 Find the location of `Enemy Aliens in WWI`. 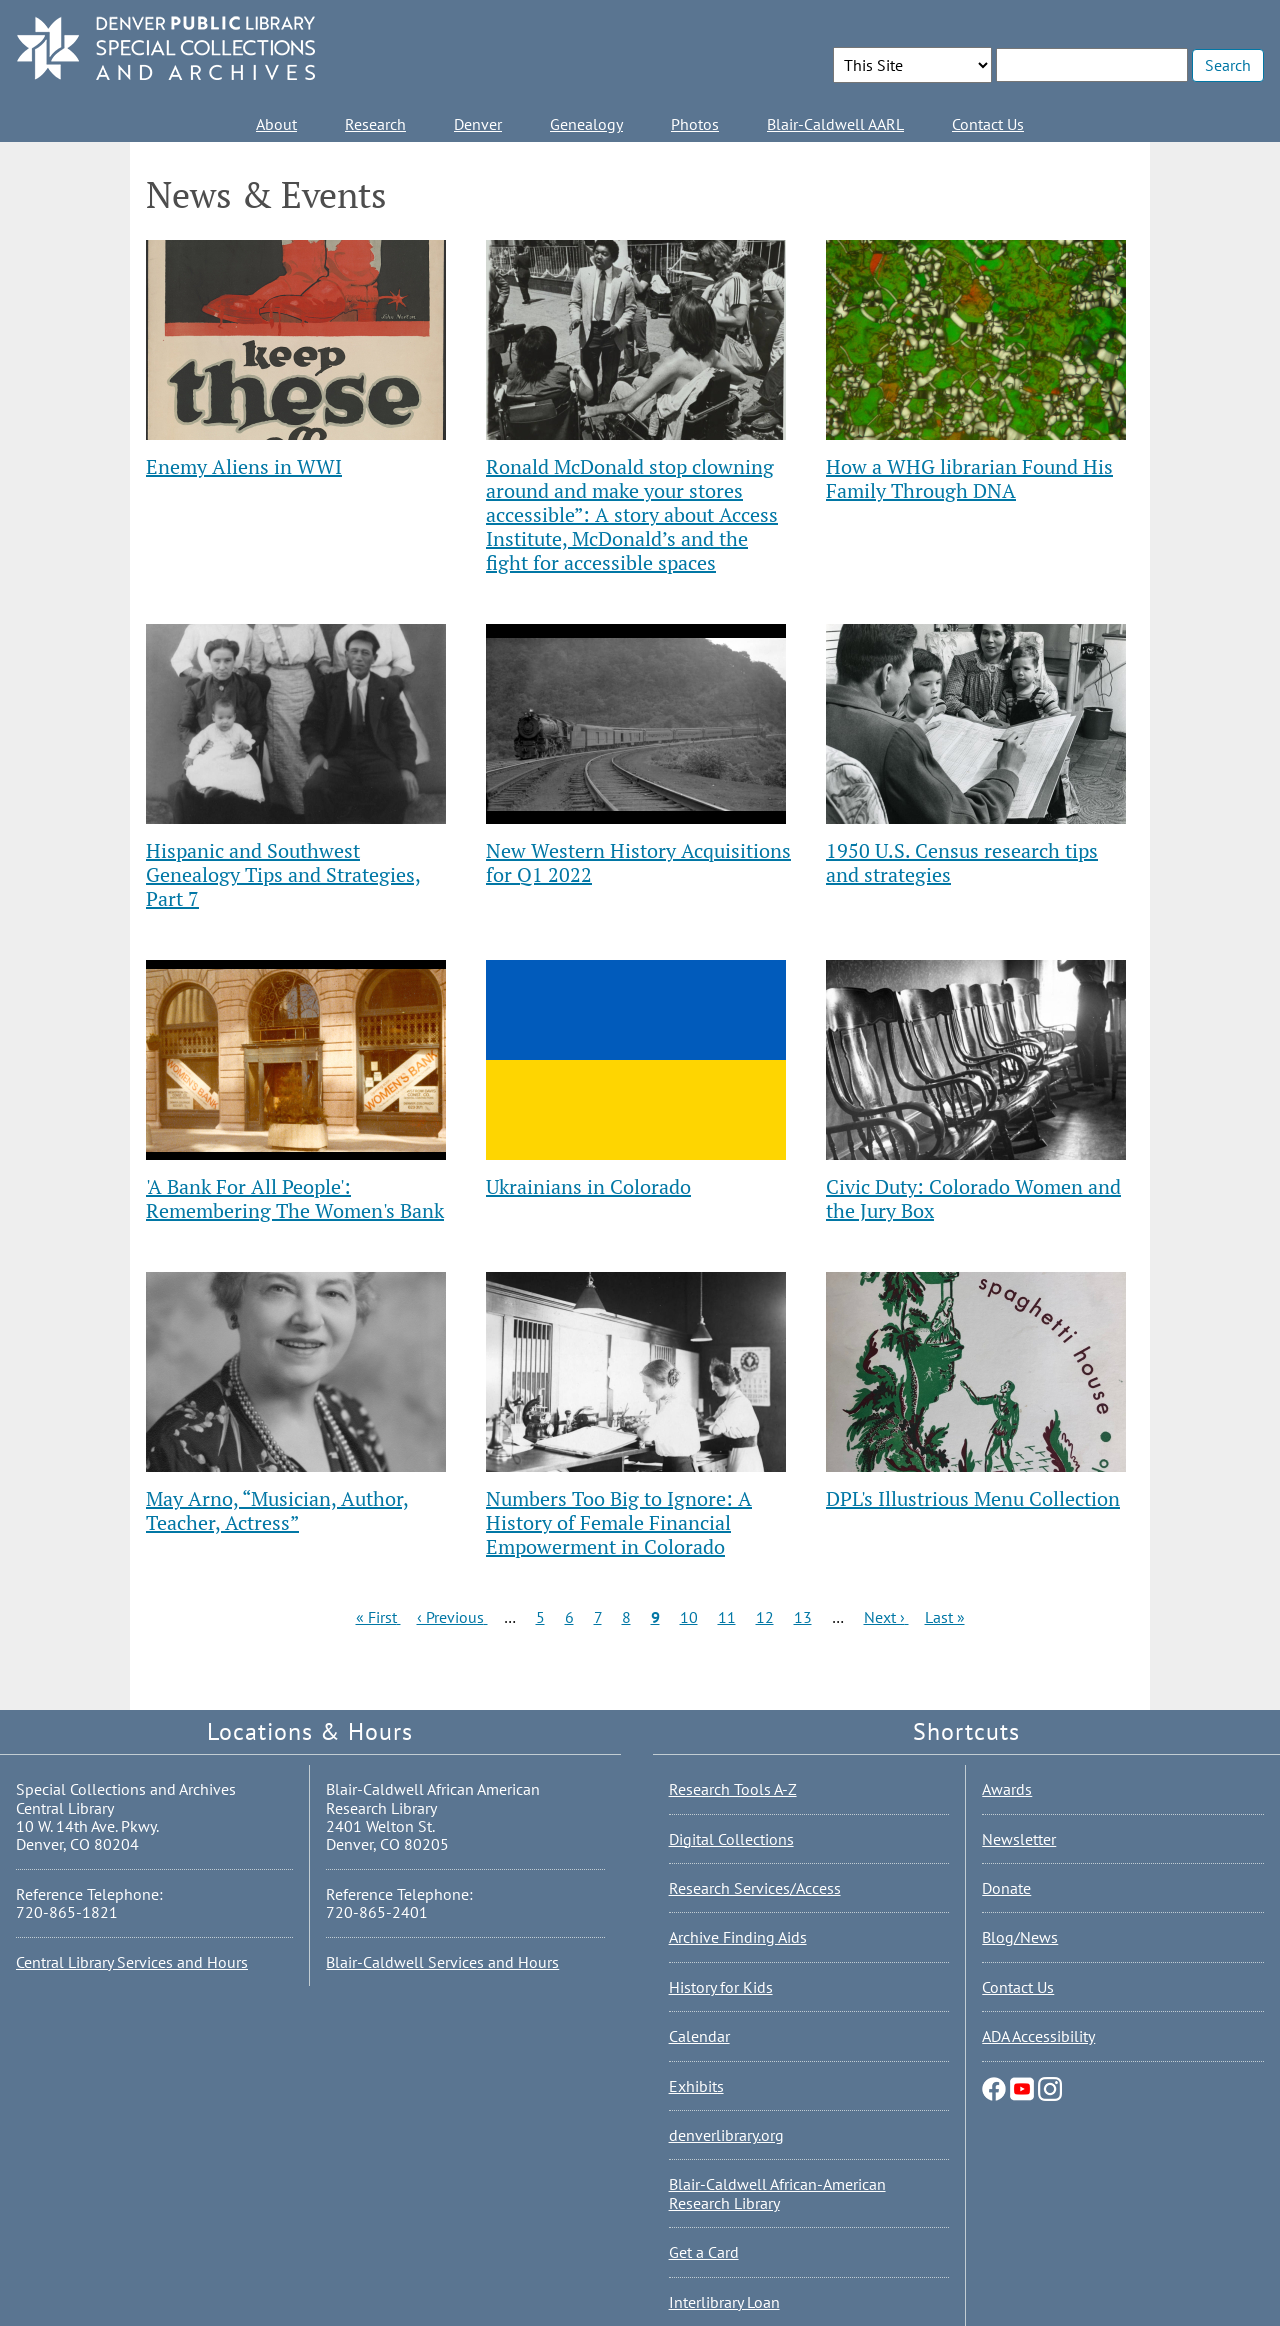

Enemy Aliens in WWI is located at coordinates (244, 466).